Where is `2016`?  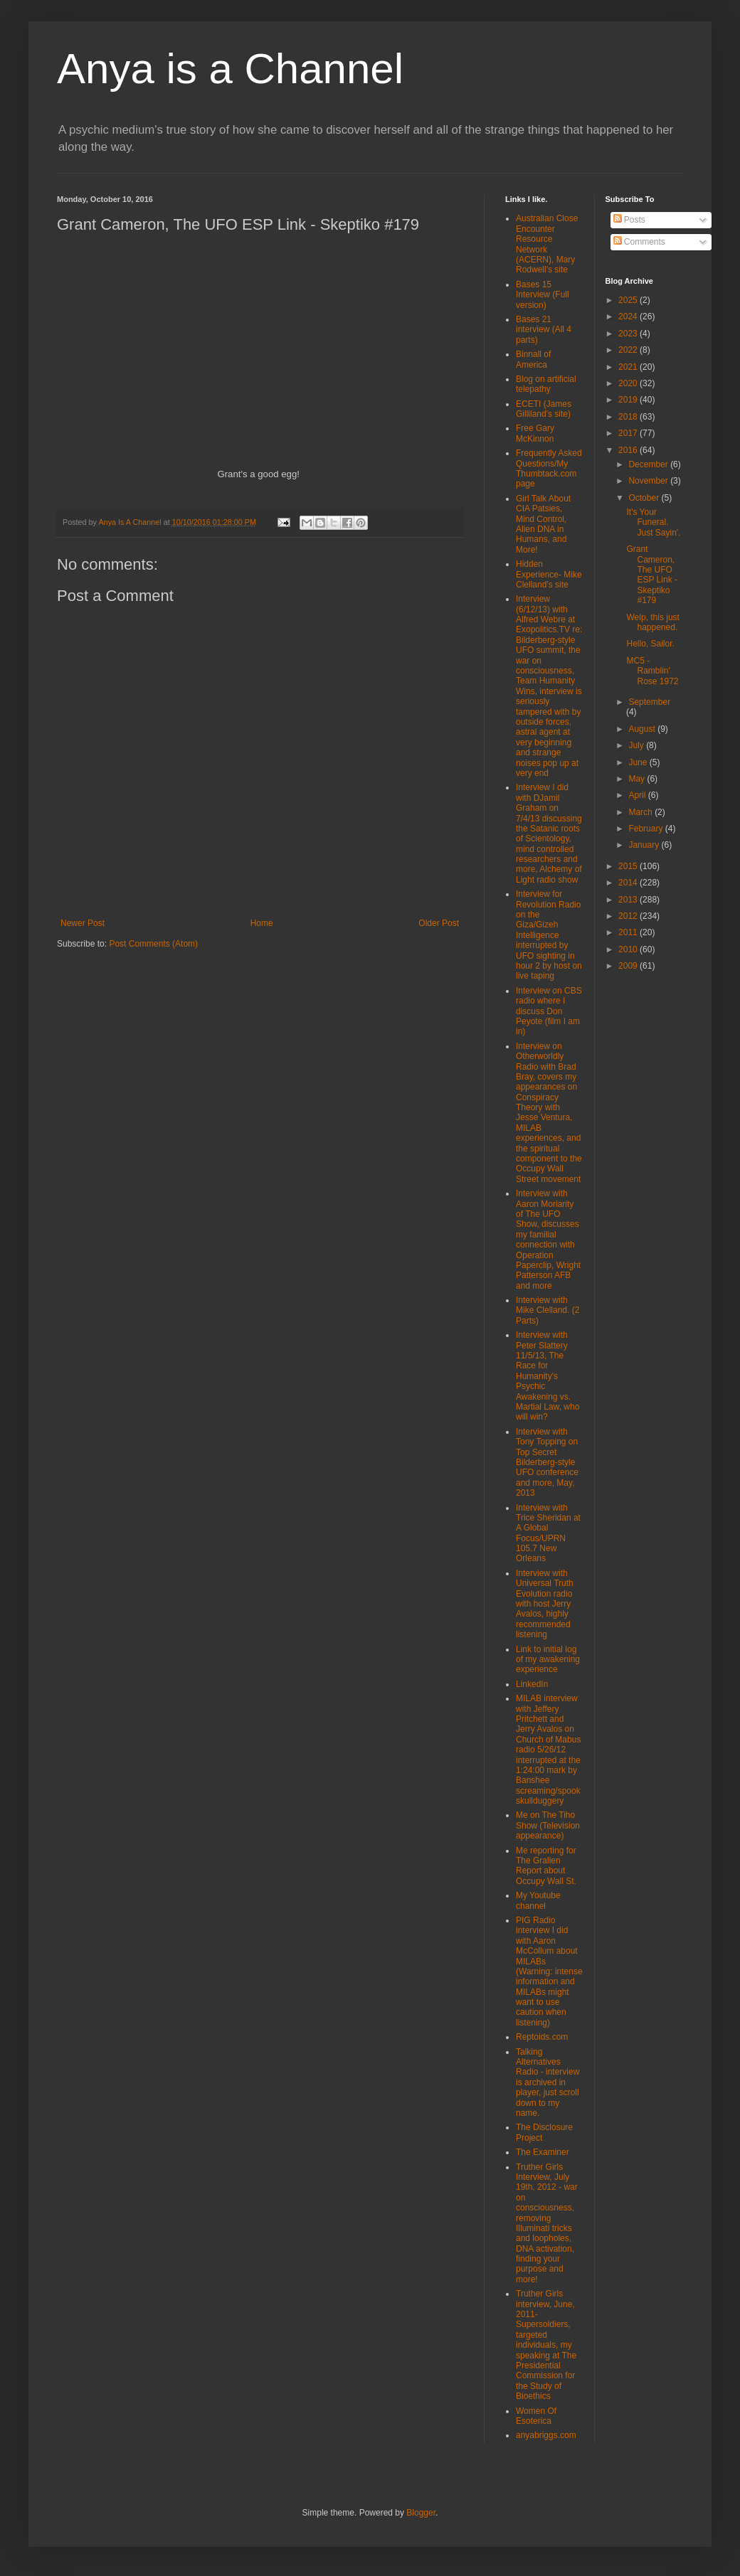
2016 is located at coordinates (629, 450).